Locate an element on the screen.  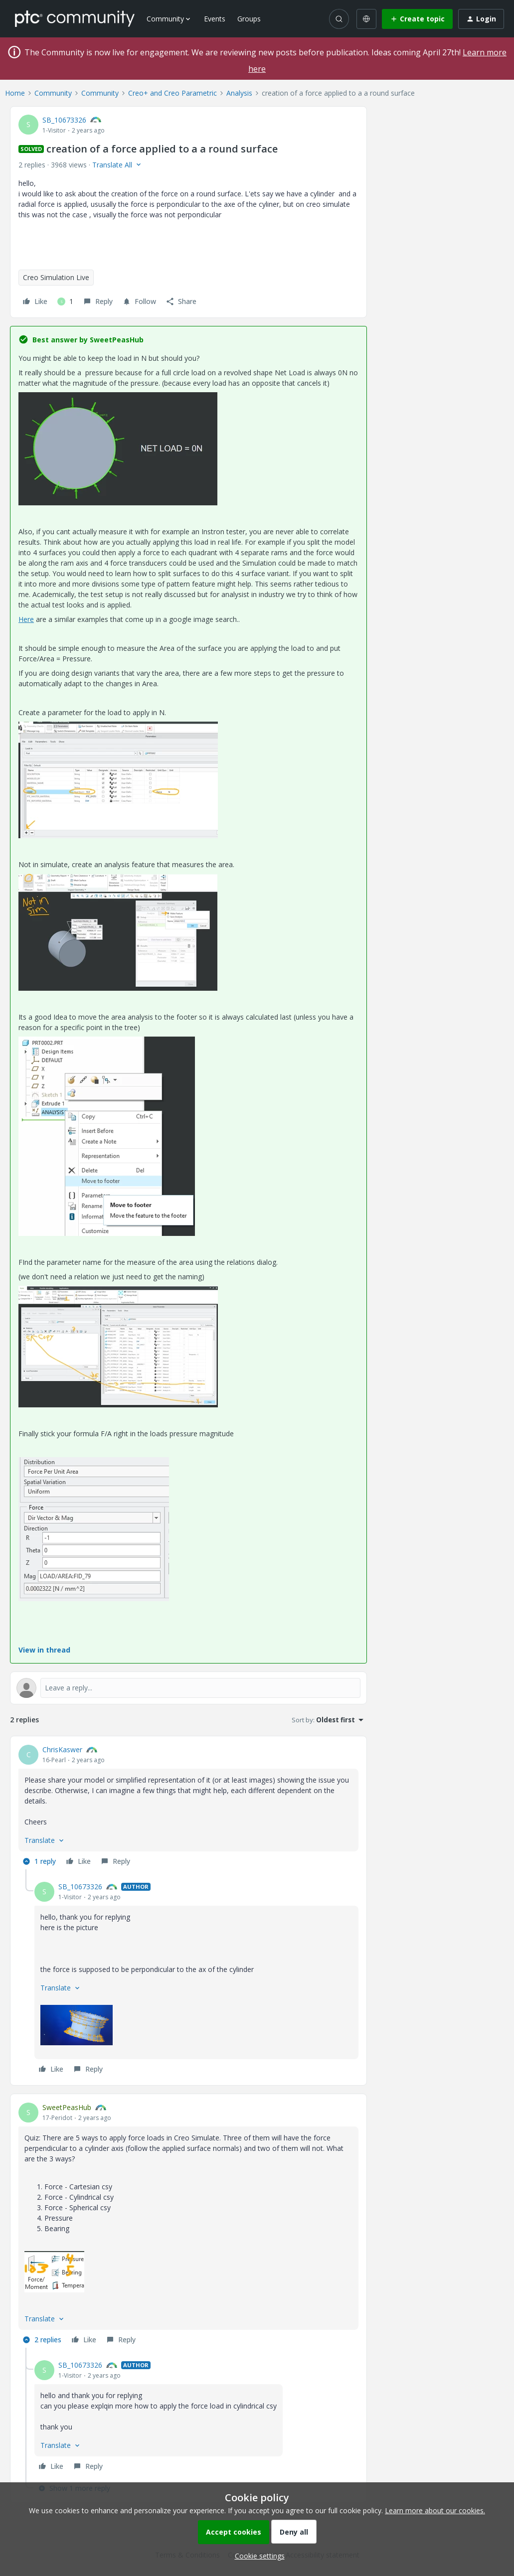
Community is located at coordinates (53, 93).